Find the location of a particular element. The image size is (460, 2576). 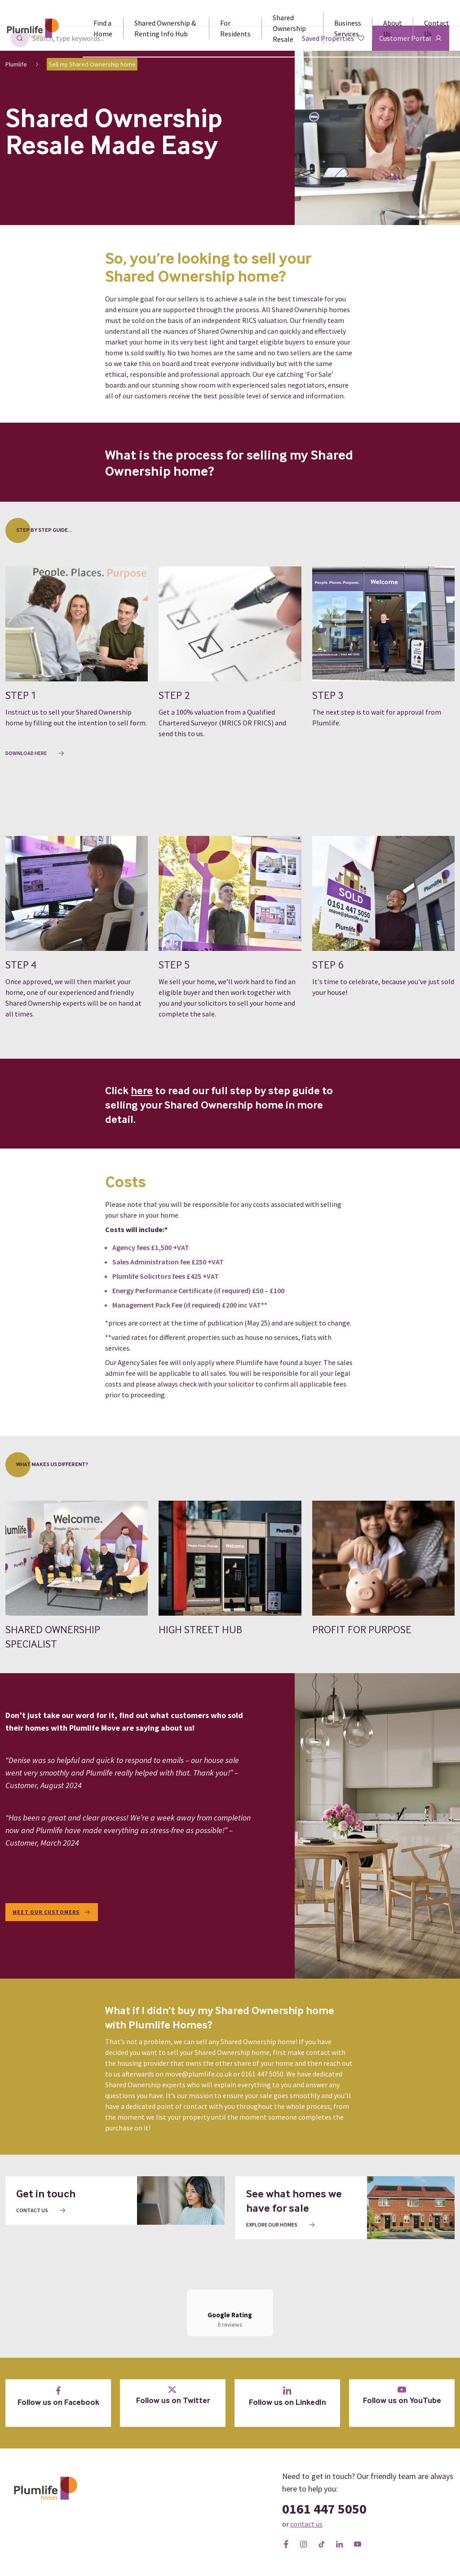

0161 447 5050 is located at coordinates (324, 2525).